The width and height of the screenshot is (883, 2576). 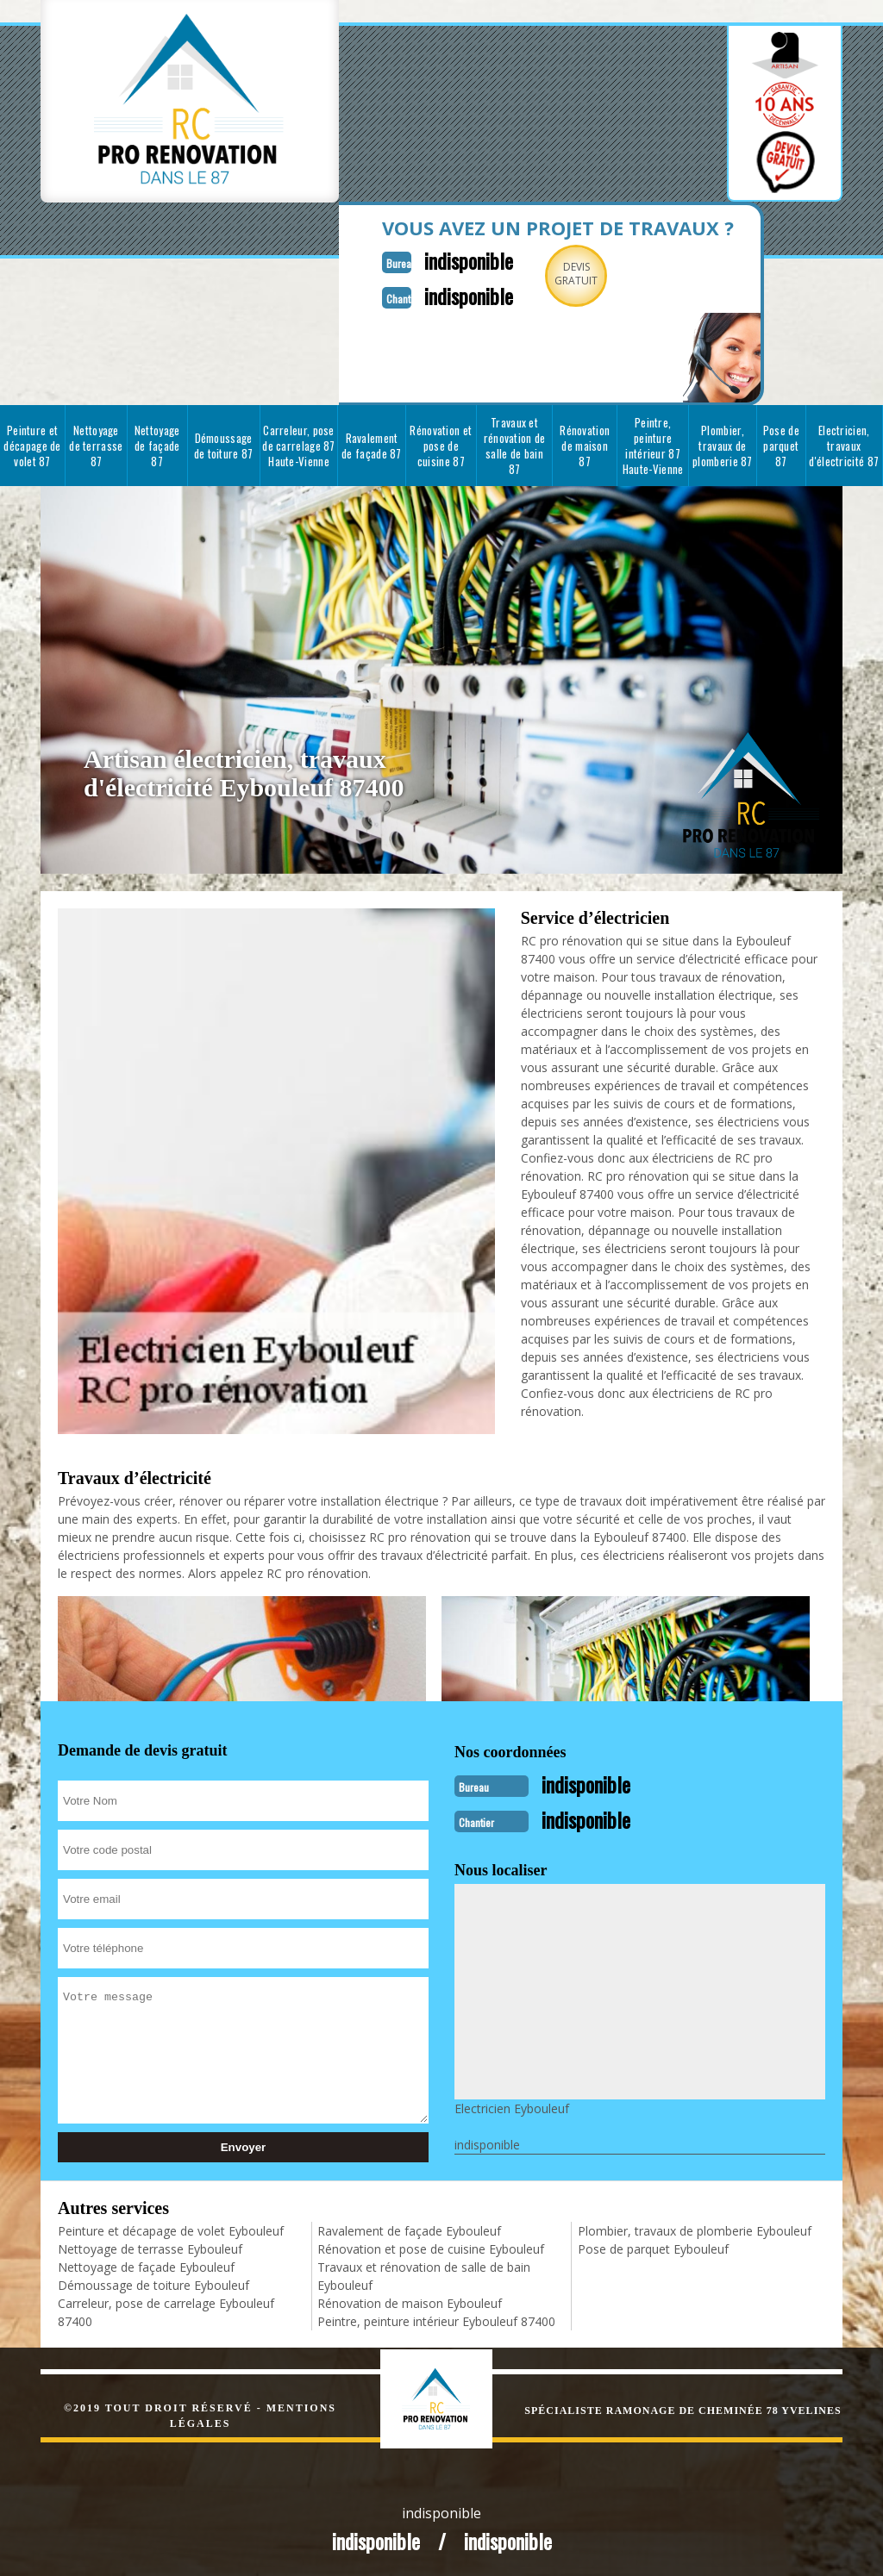 I want to click on Rénovation de maison Eybouleuf, so click(x=409, y=2300).